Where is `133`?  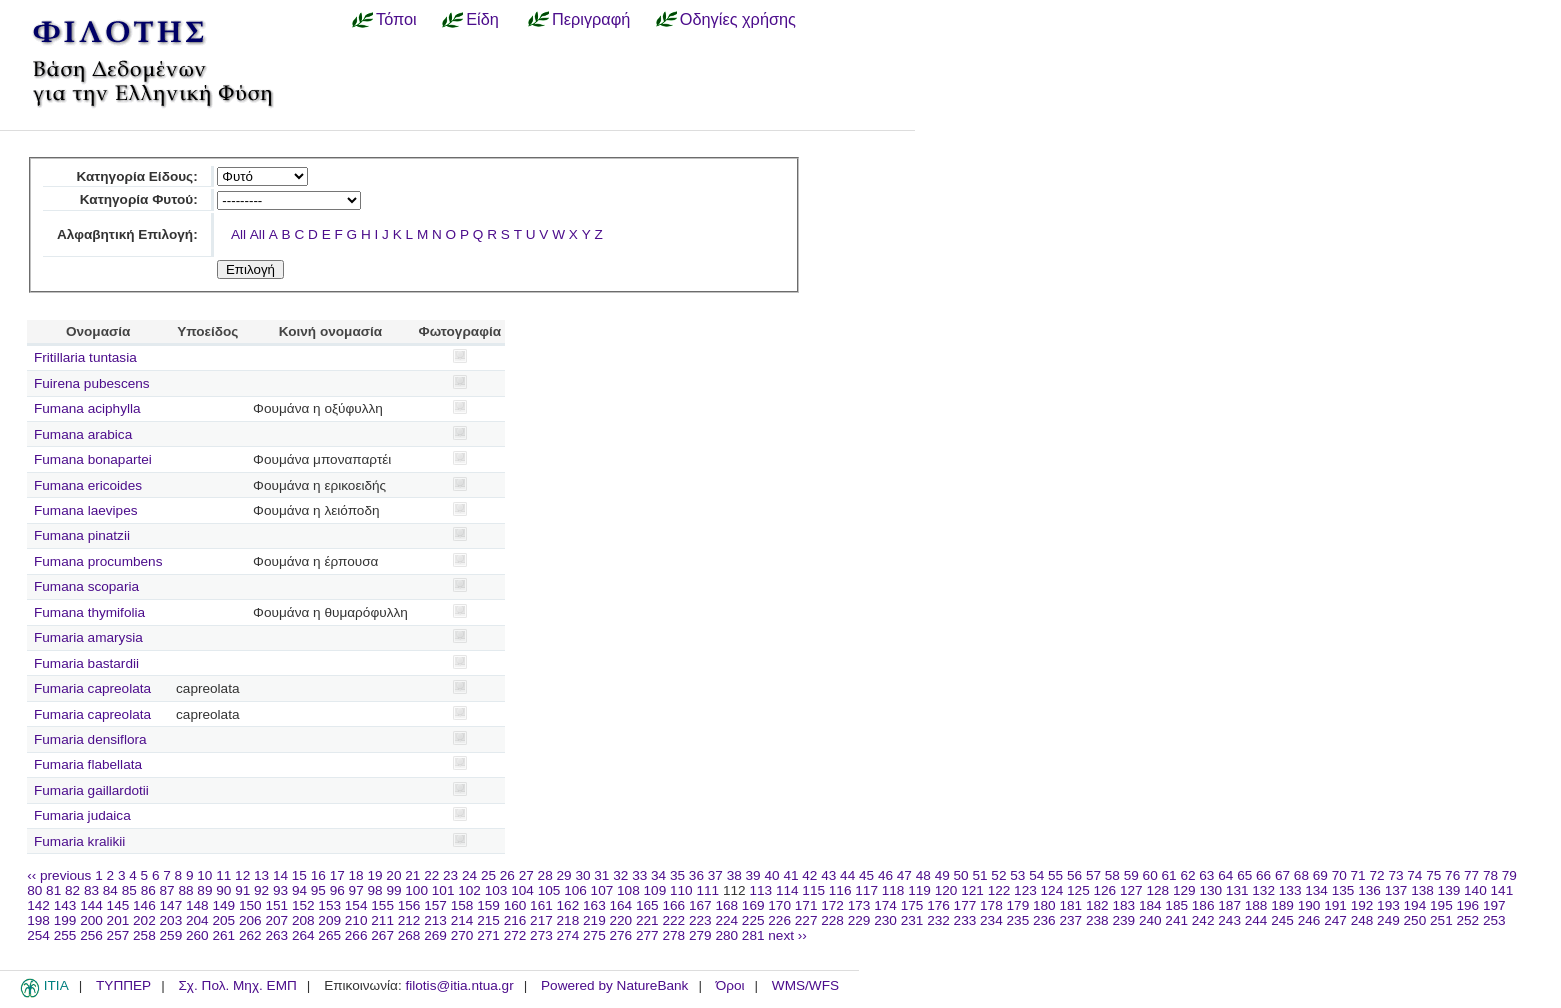
133 is located at coordinates (1290, 890).